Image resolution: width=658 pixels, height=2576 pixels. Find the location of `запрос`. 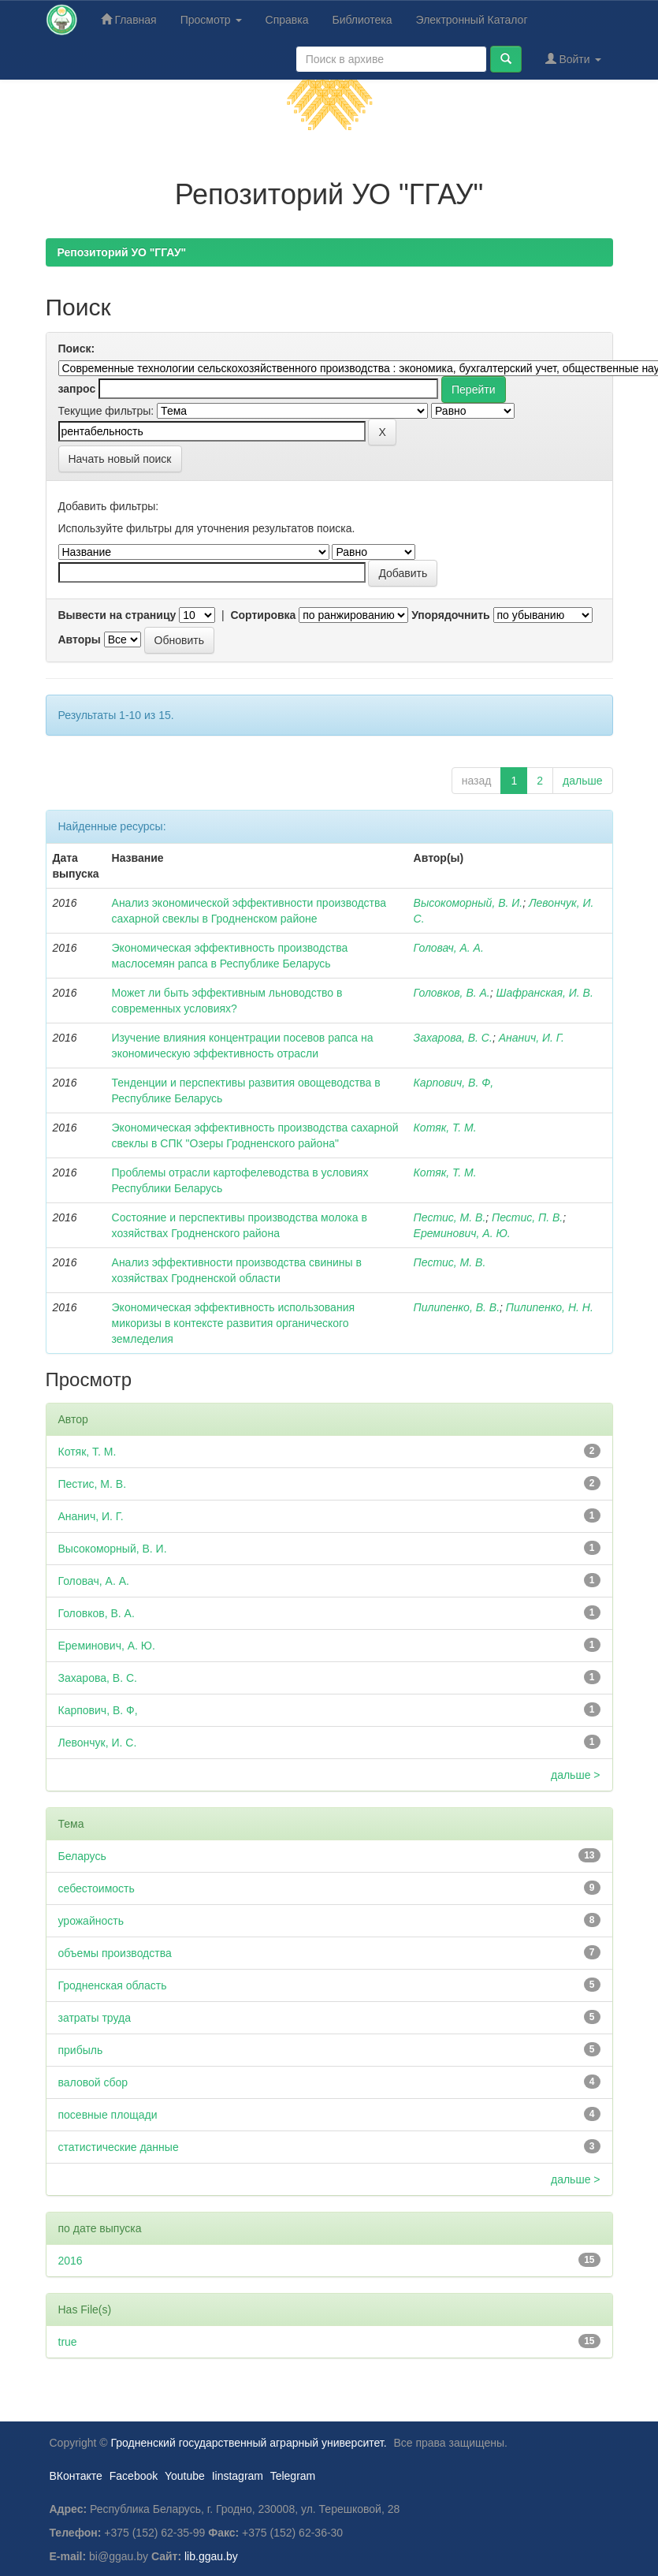

запрос is located at coordinates (77, 388).